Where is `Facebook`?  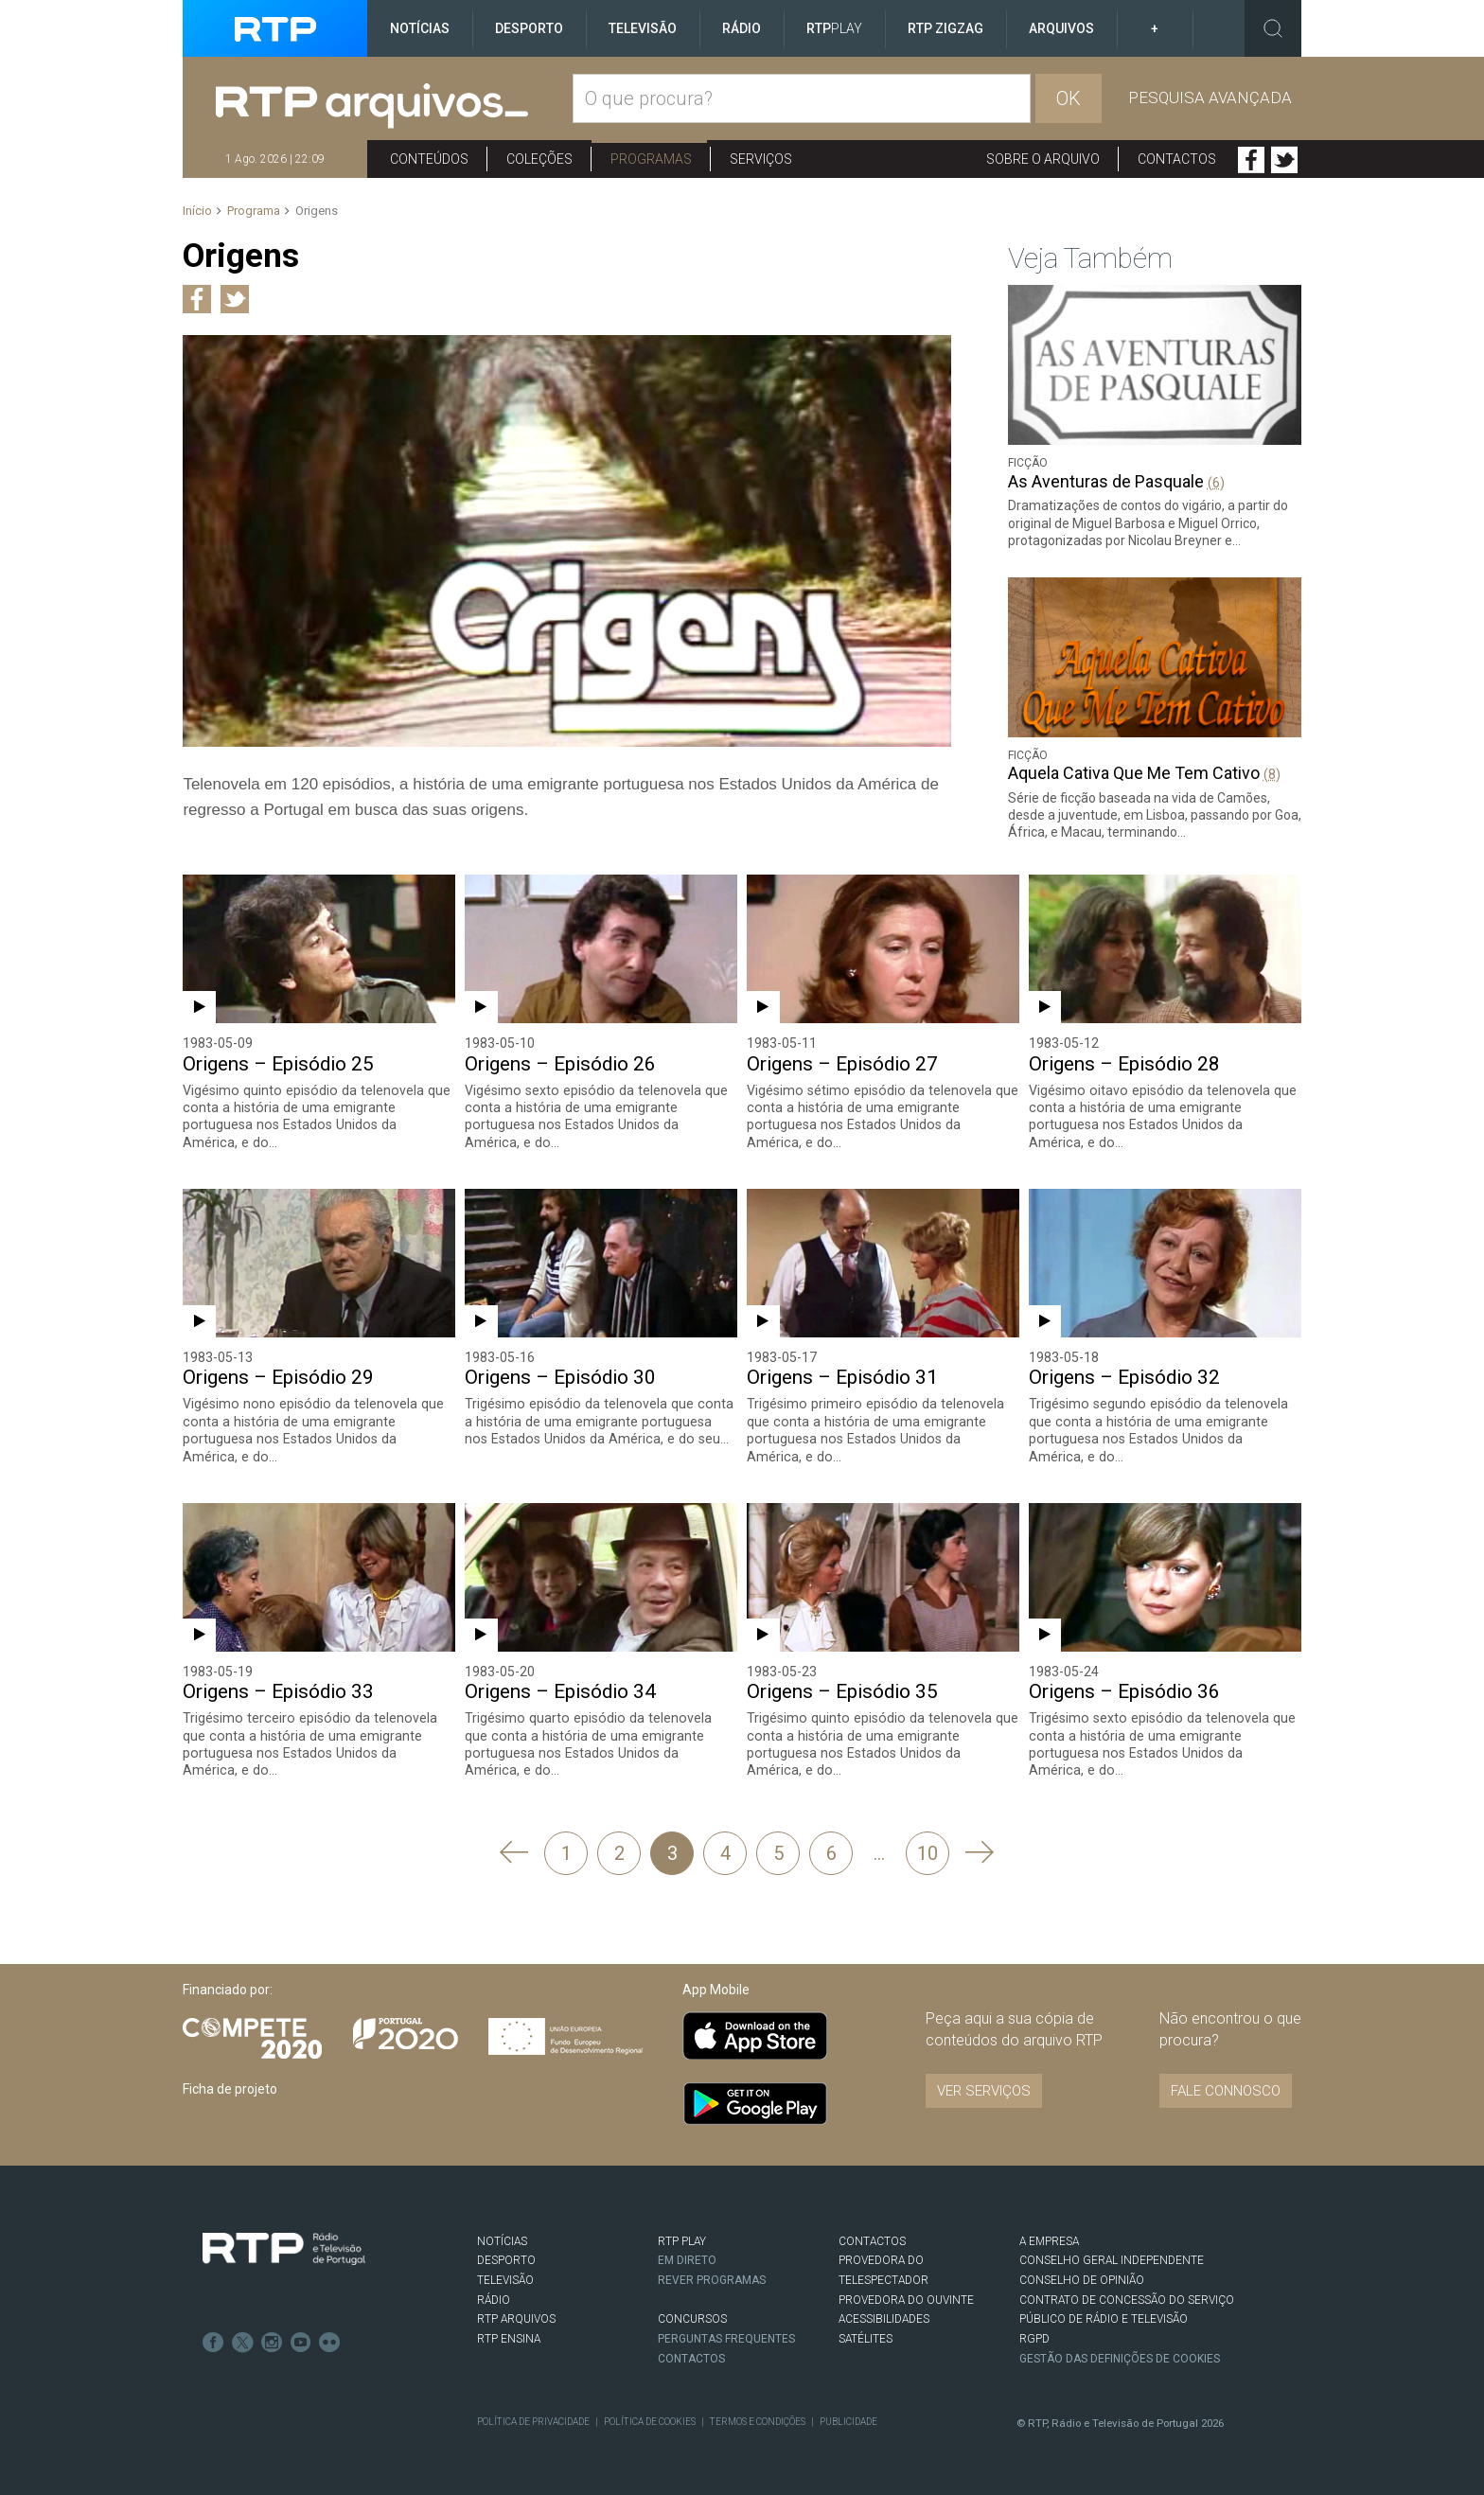 Facebook is located at coordinates (1251, 160).